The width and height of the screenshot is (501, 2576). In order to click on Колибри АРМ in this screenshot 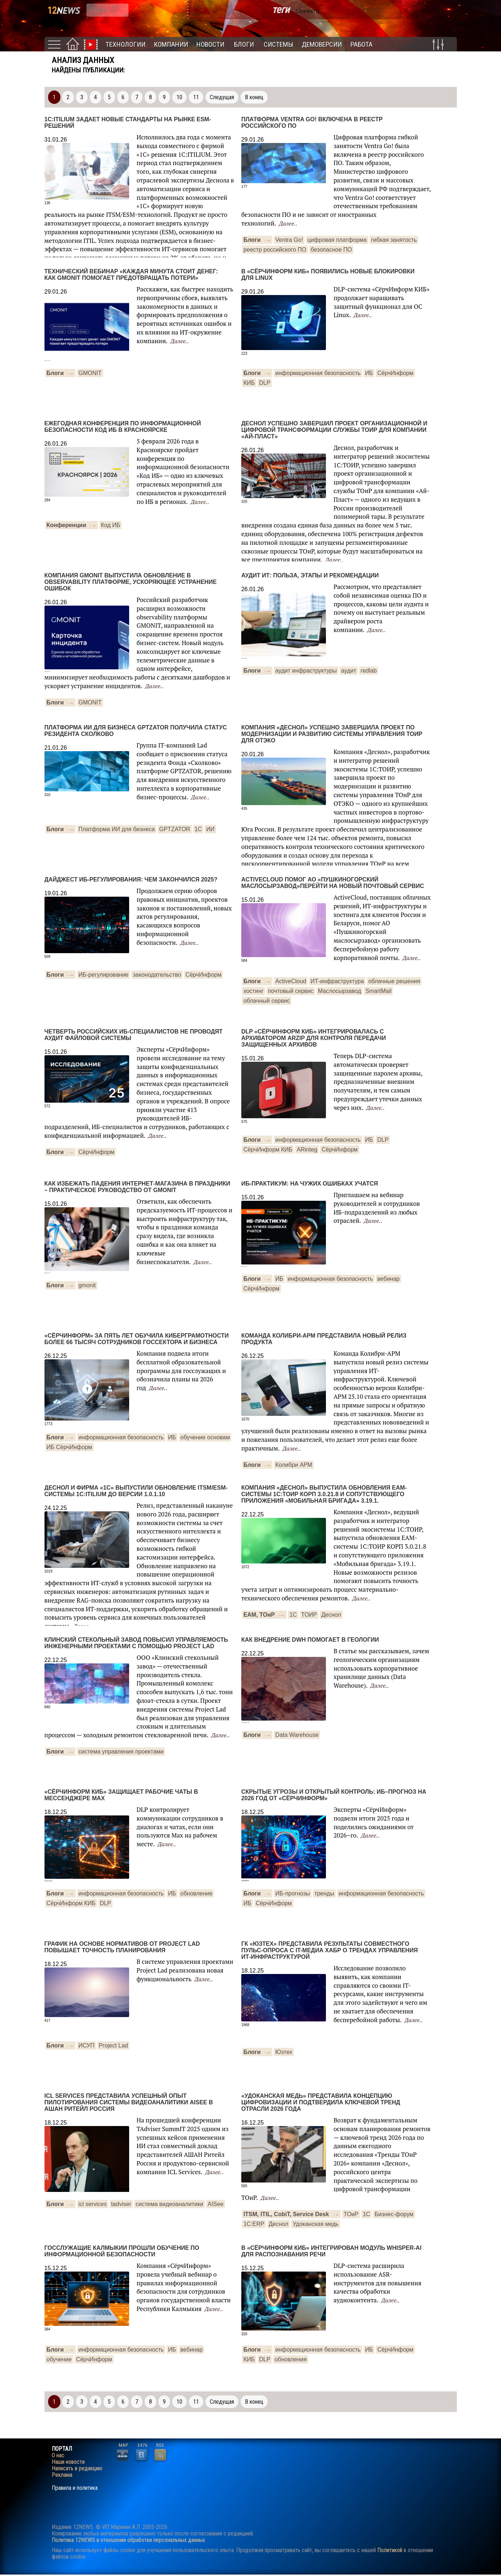, I will do `click(293, 1465)`.